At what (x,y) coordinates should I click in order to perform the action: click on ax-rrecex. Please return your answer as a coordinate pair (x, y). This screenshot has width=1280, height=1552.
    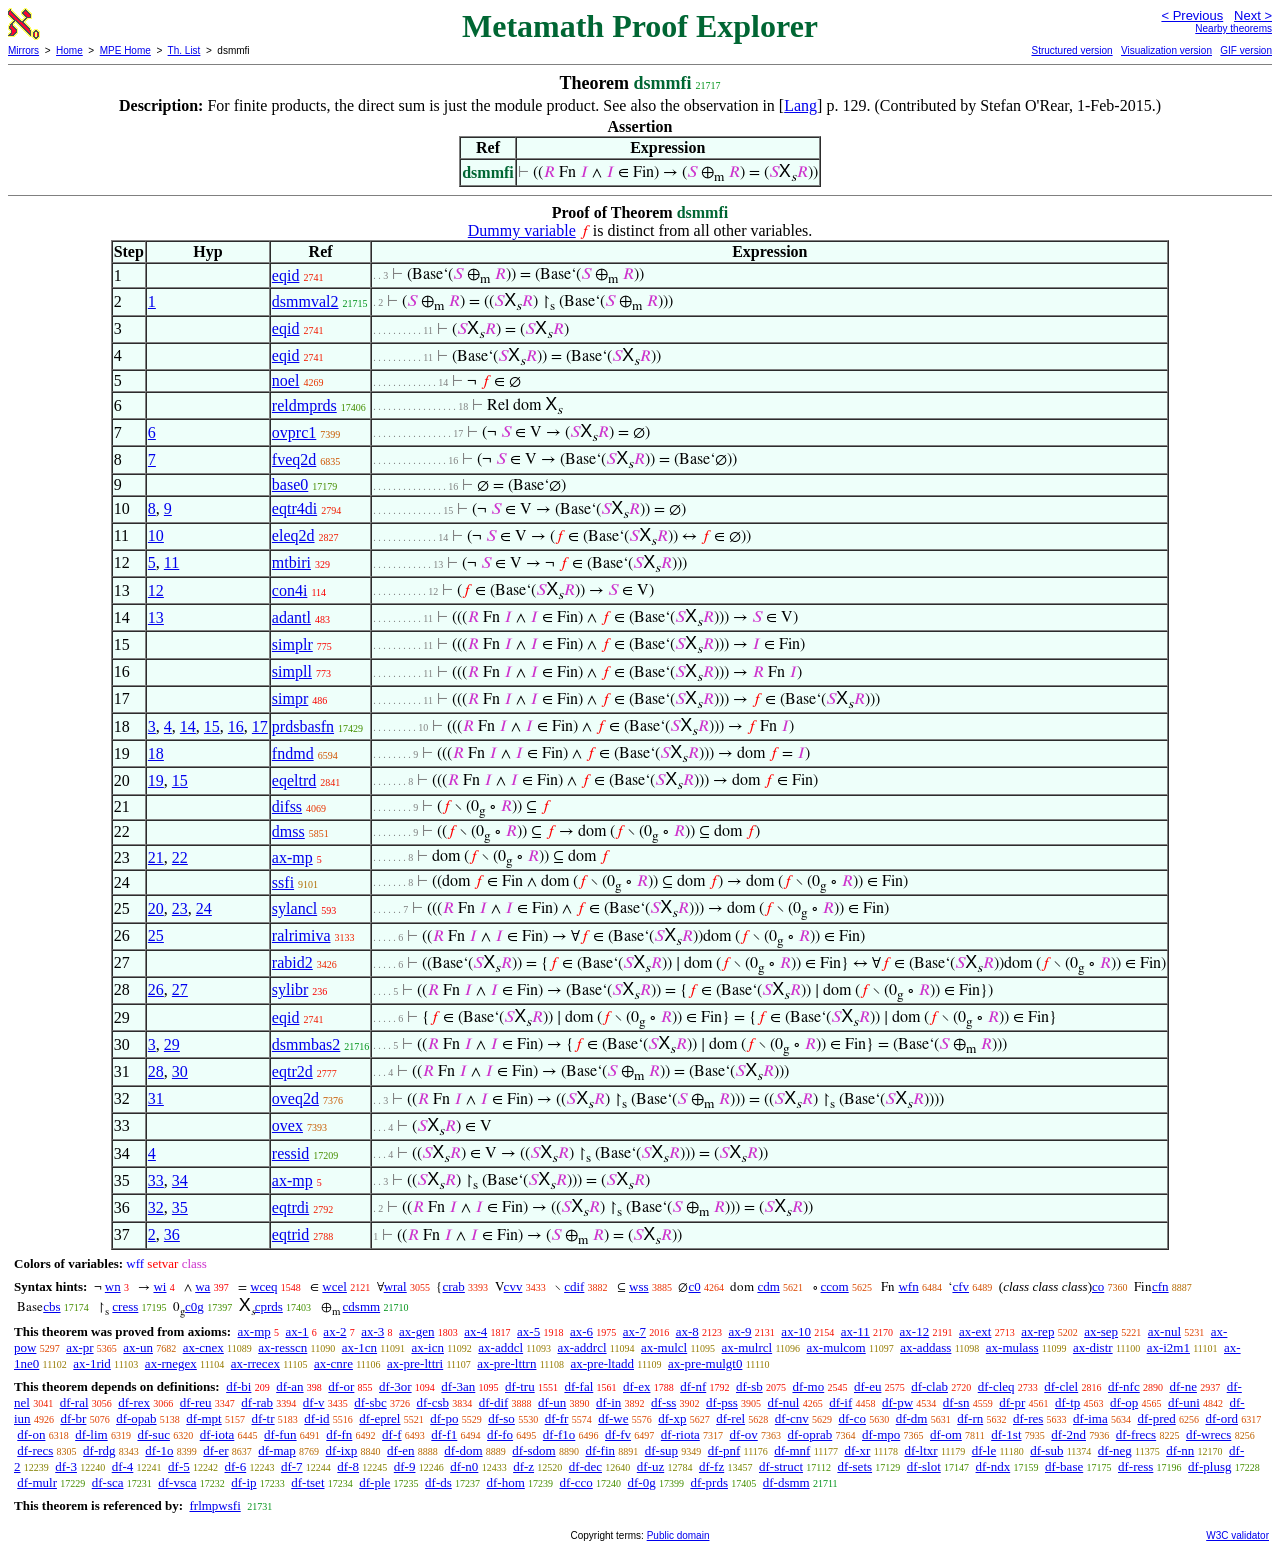
    Looking at the image, I should click on (255, 1363).